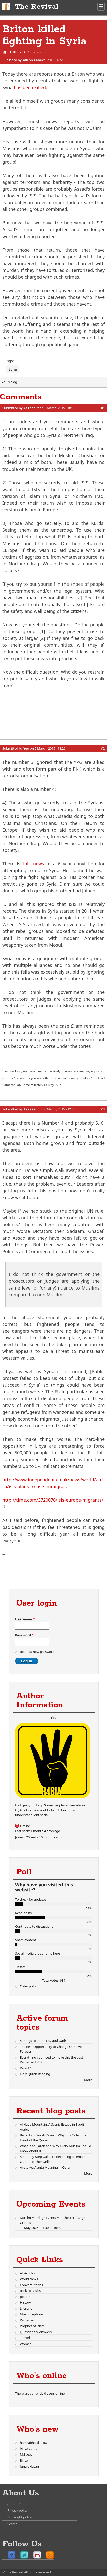  I want to click on Password, so click(24, 1635).